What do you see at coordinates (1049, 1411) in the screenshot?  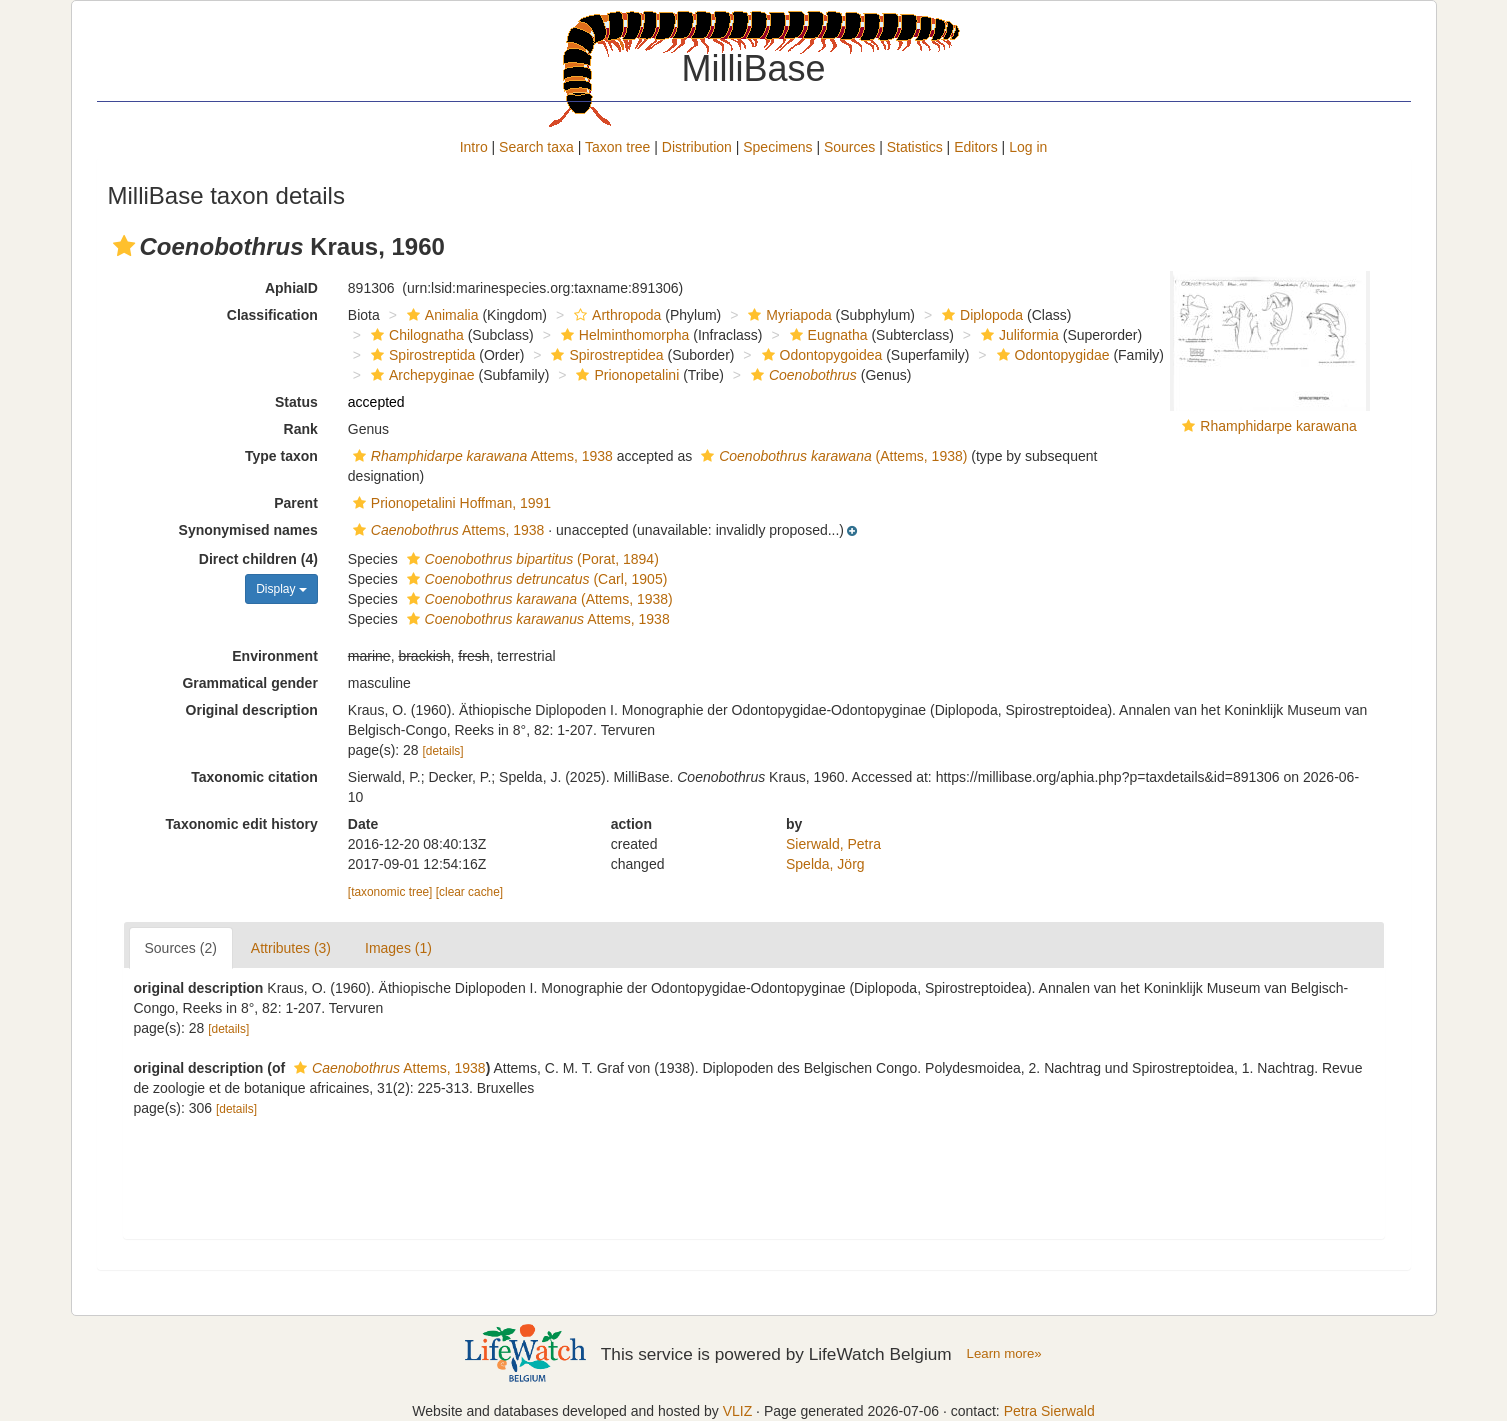 I see `Petra Sierwald` at bounding box center [1049, 1411].